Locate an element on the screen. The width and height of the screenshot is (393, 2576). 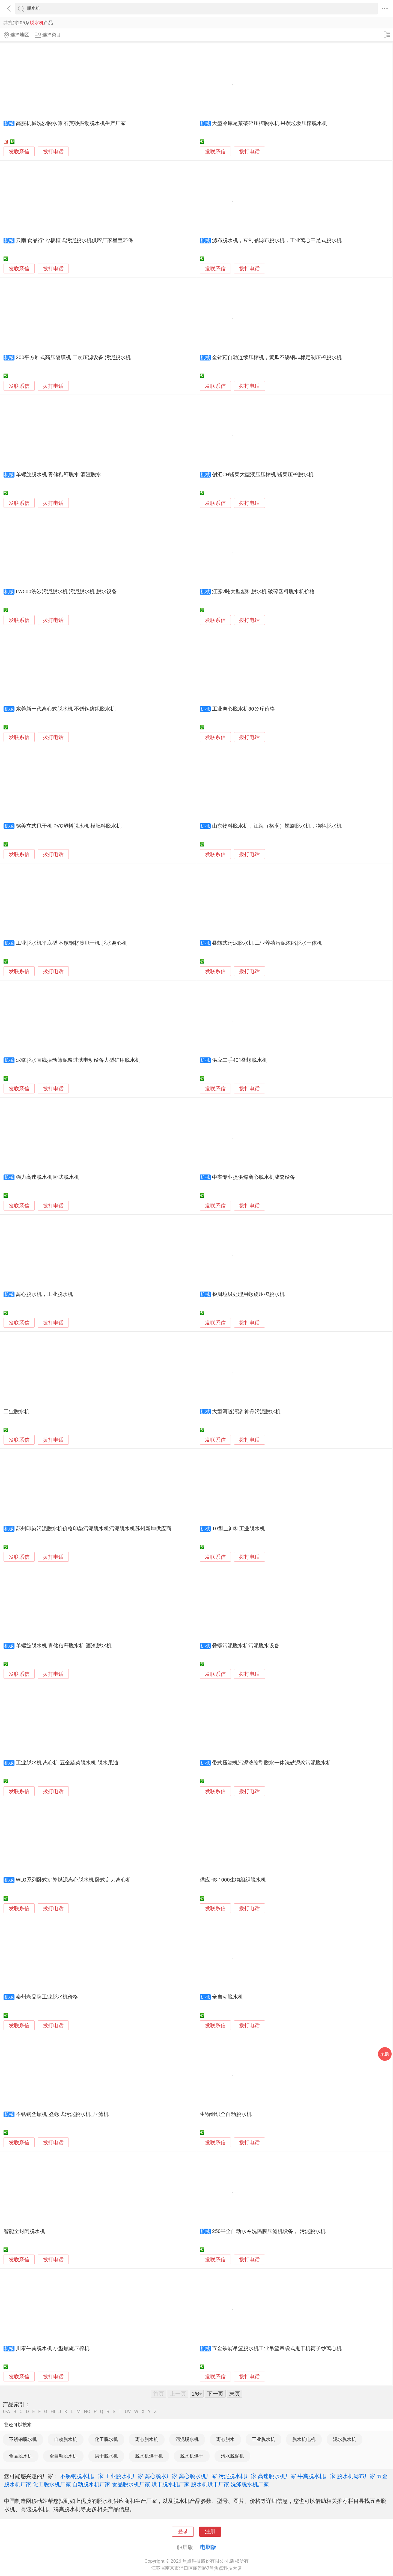
HI is located at coordinates (52, 2411).